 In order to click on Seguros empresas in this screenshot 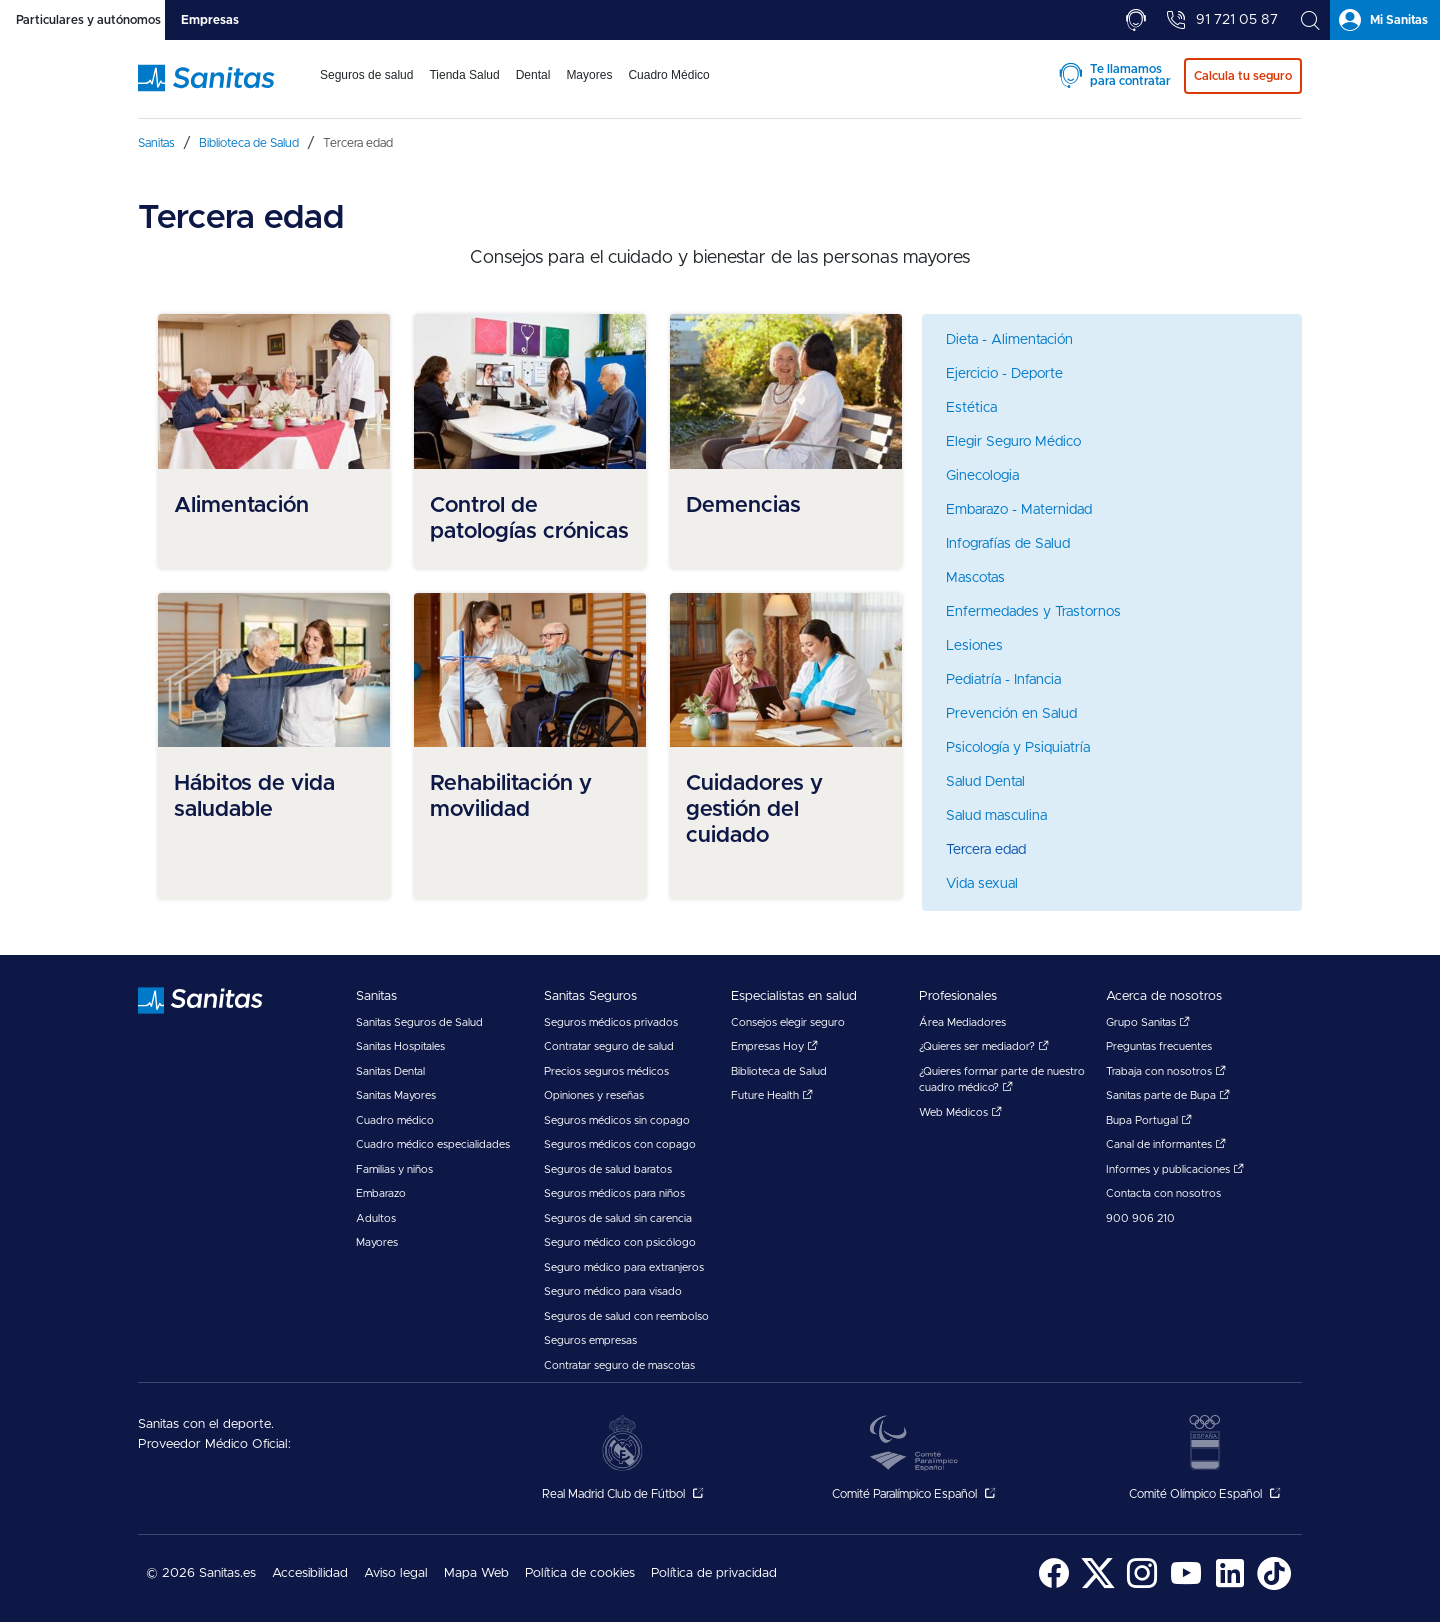, I will do `click(590, 1340)`.